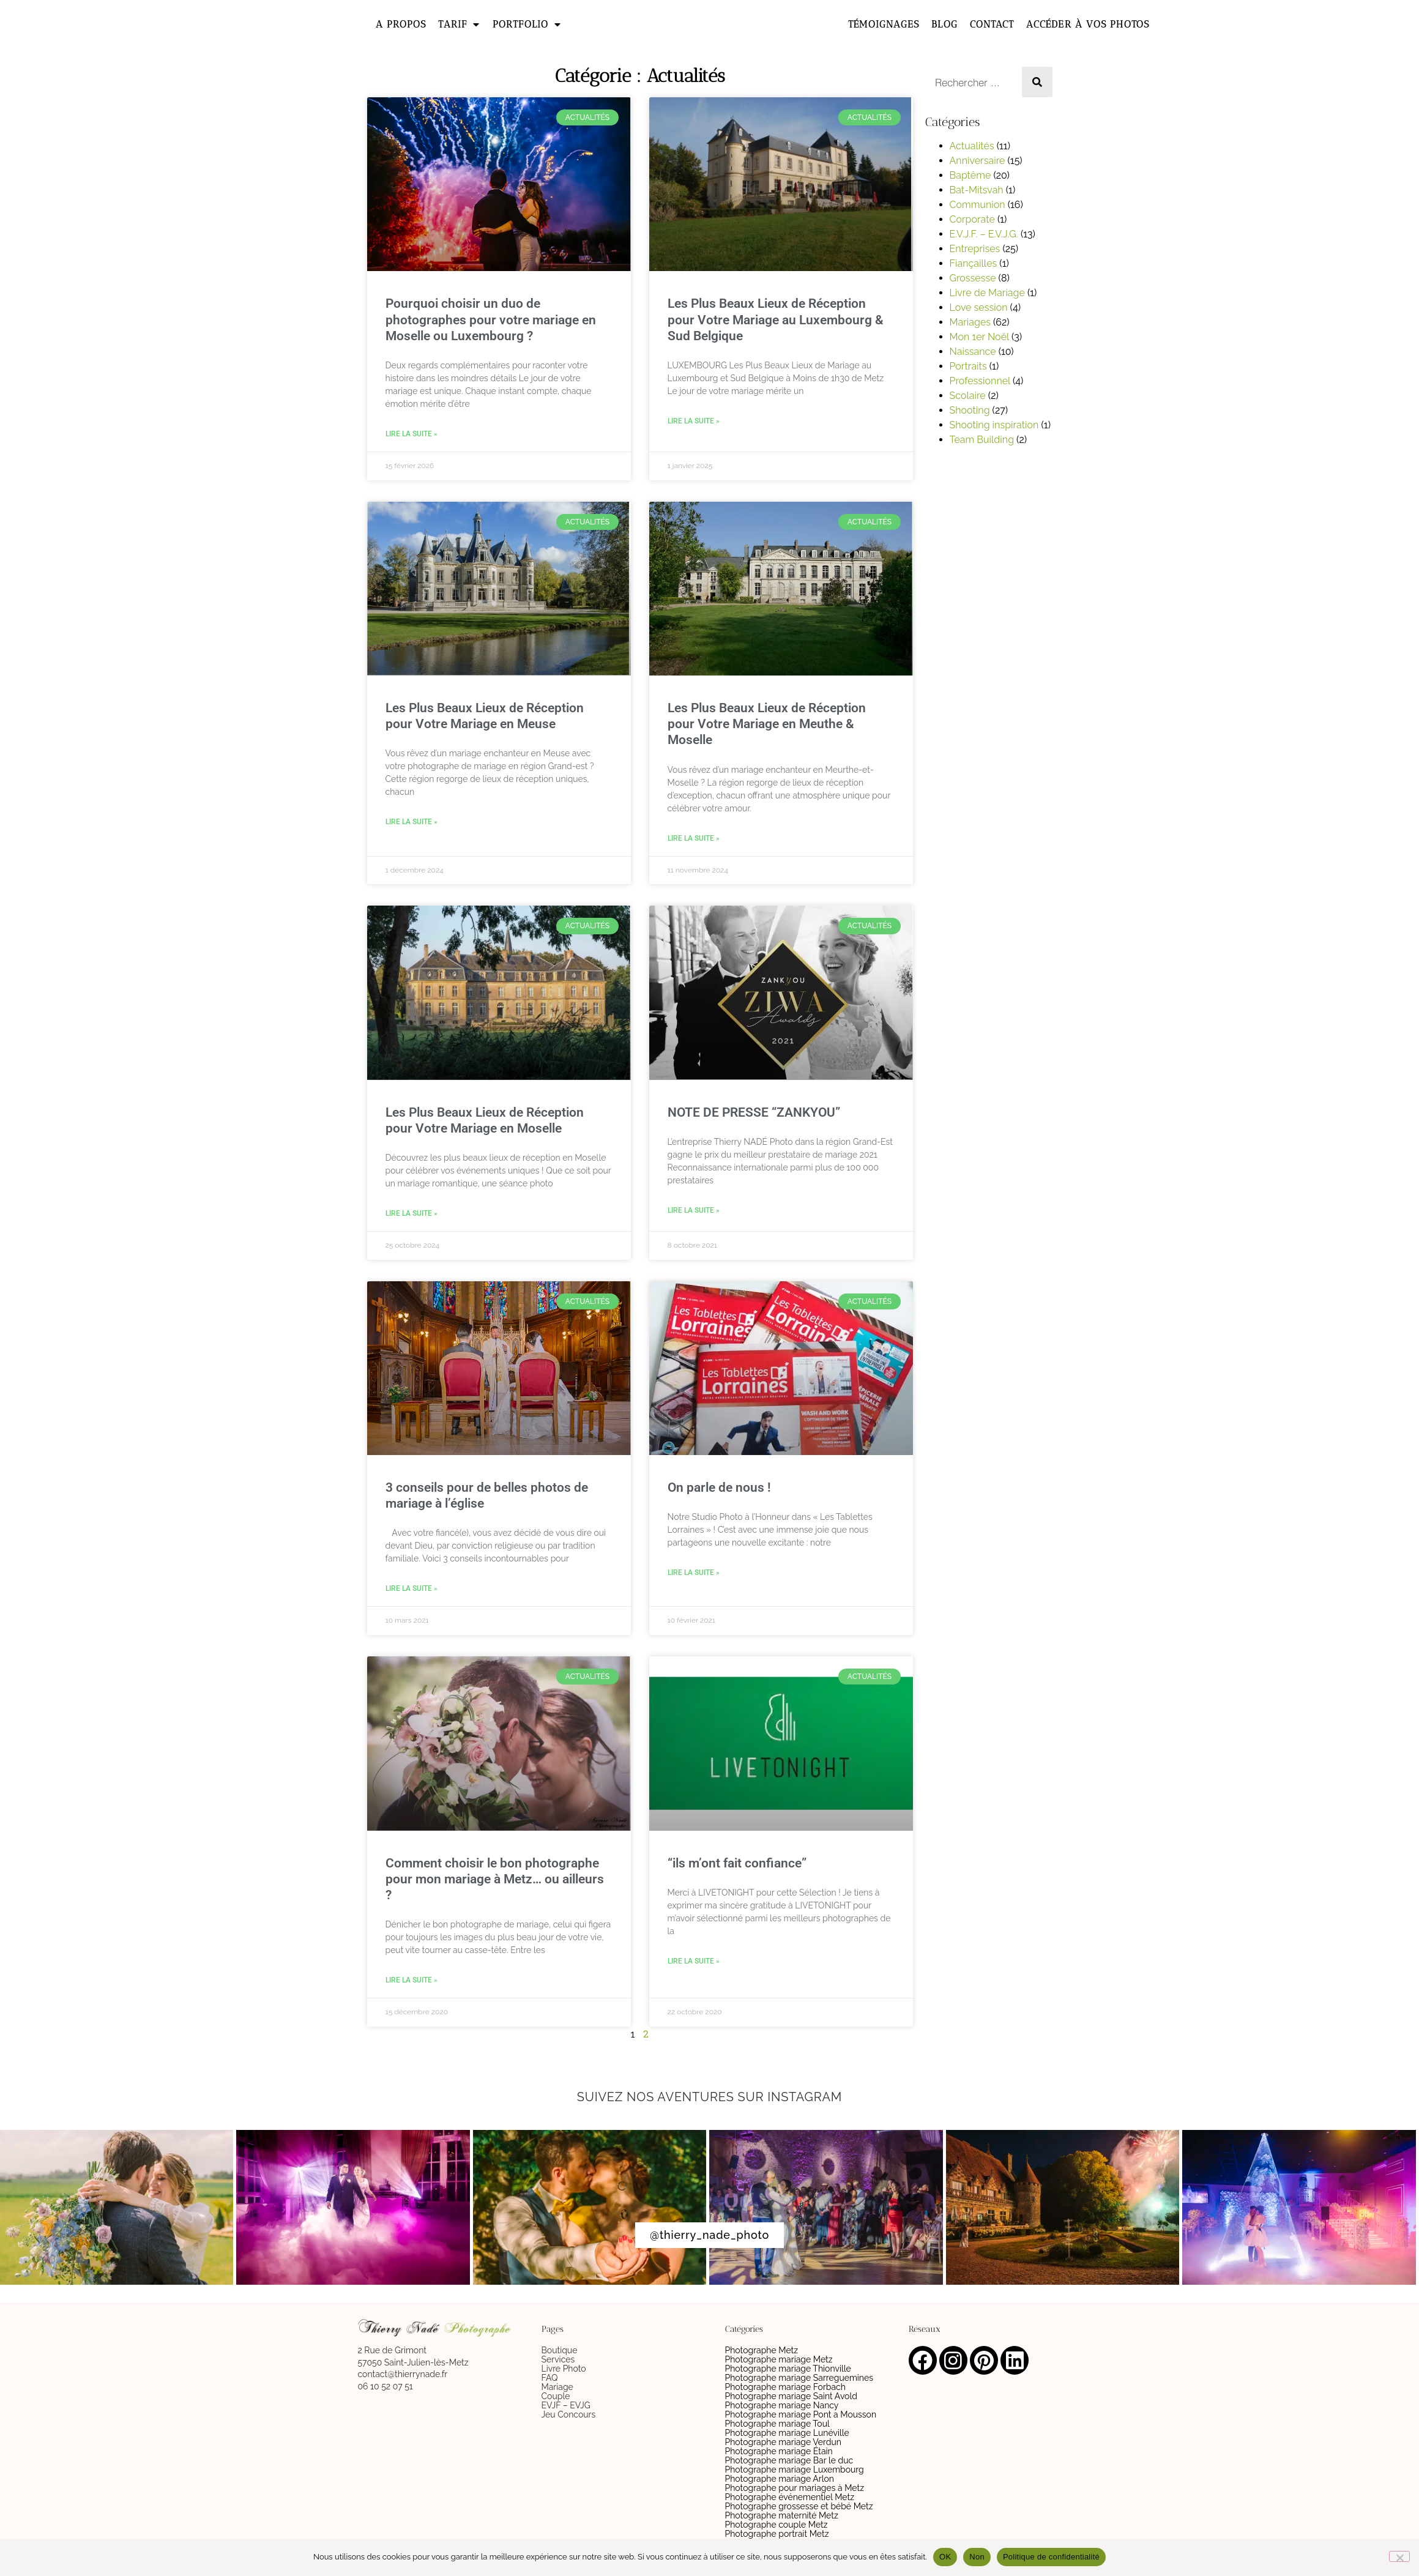 This screenshot has width=1419, height=2576. Describe the element at coordinates (944, 24) in the screenshot. I see `Blog` at that location.